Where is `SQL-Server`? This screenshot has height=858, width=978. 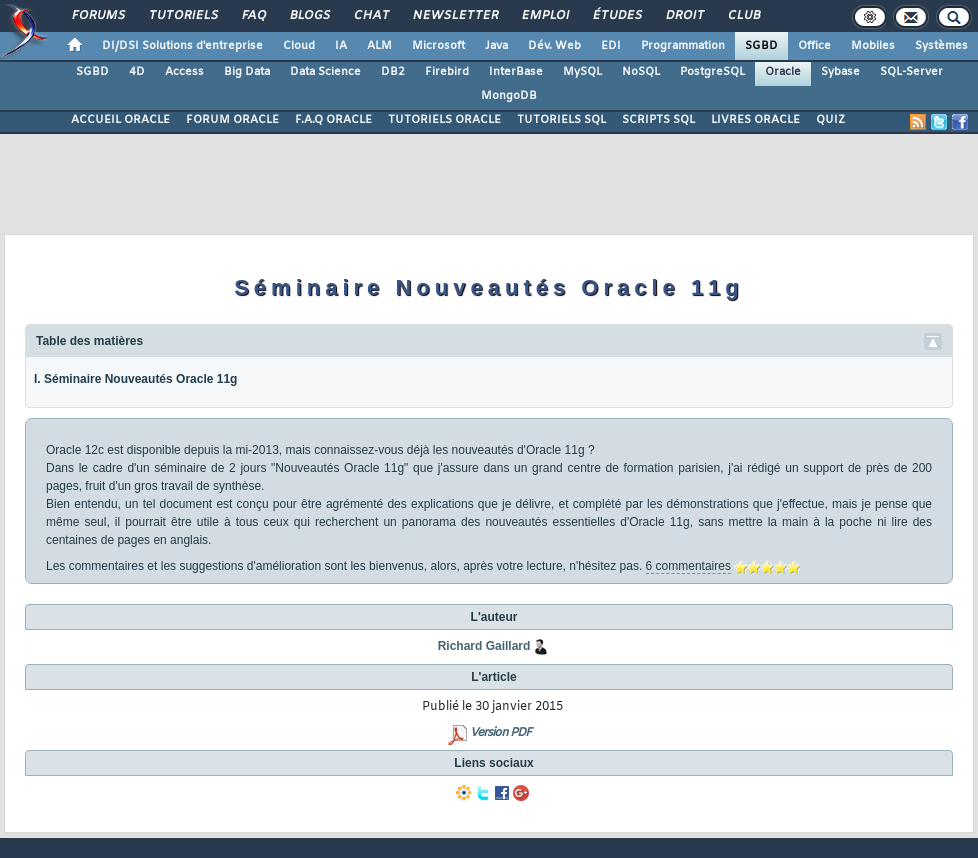 SQL-Server is located at coordinates (911, 72).